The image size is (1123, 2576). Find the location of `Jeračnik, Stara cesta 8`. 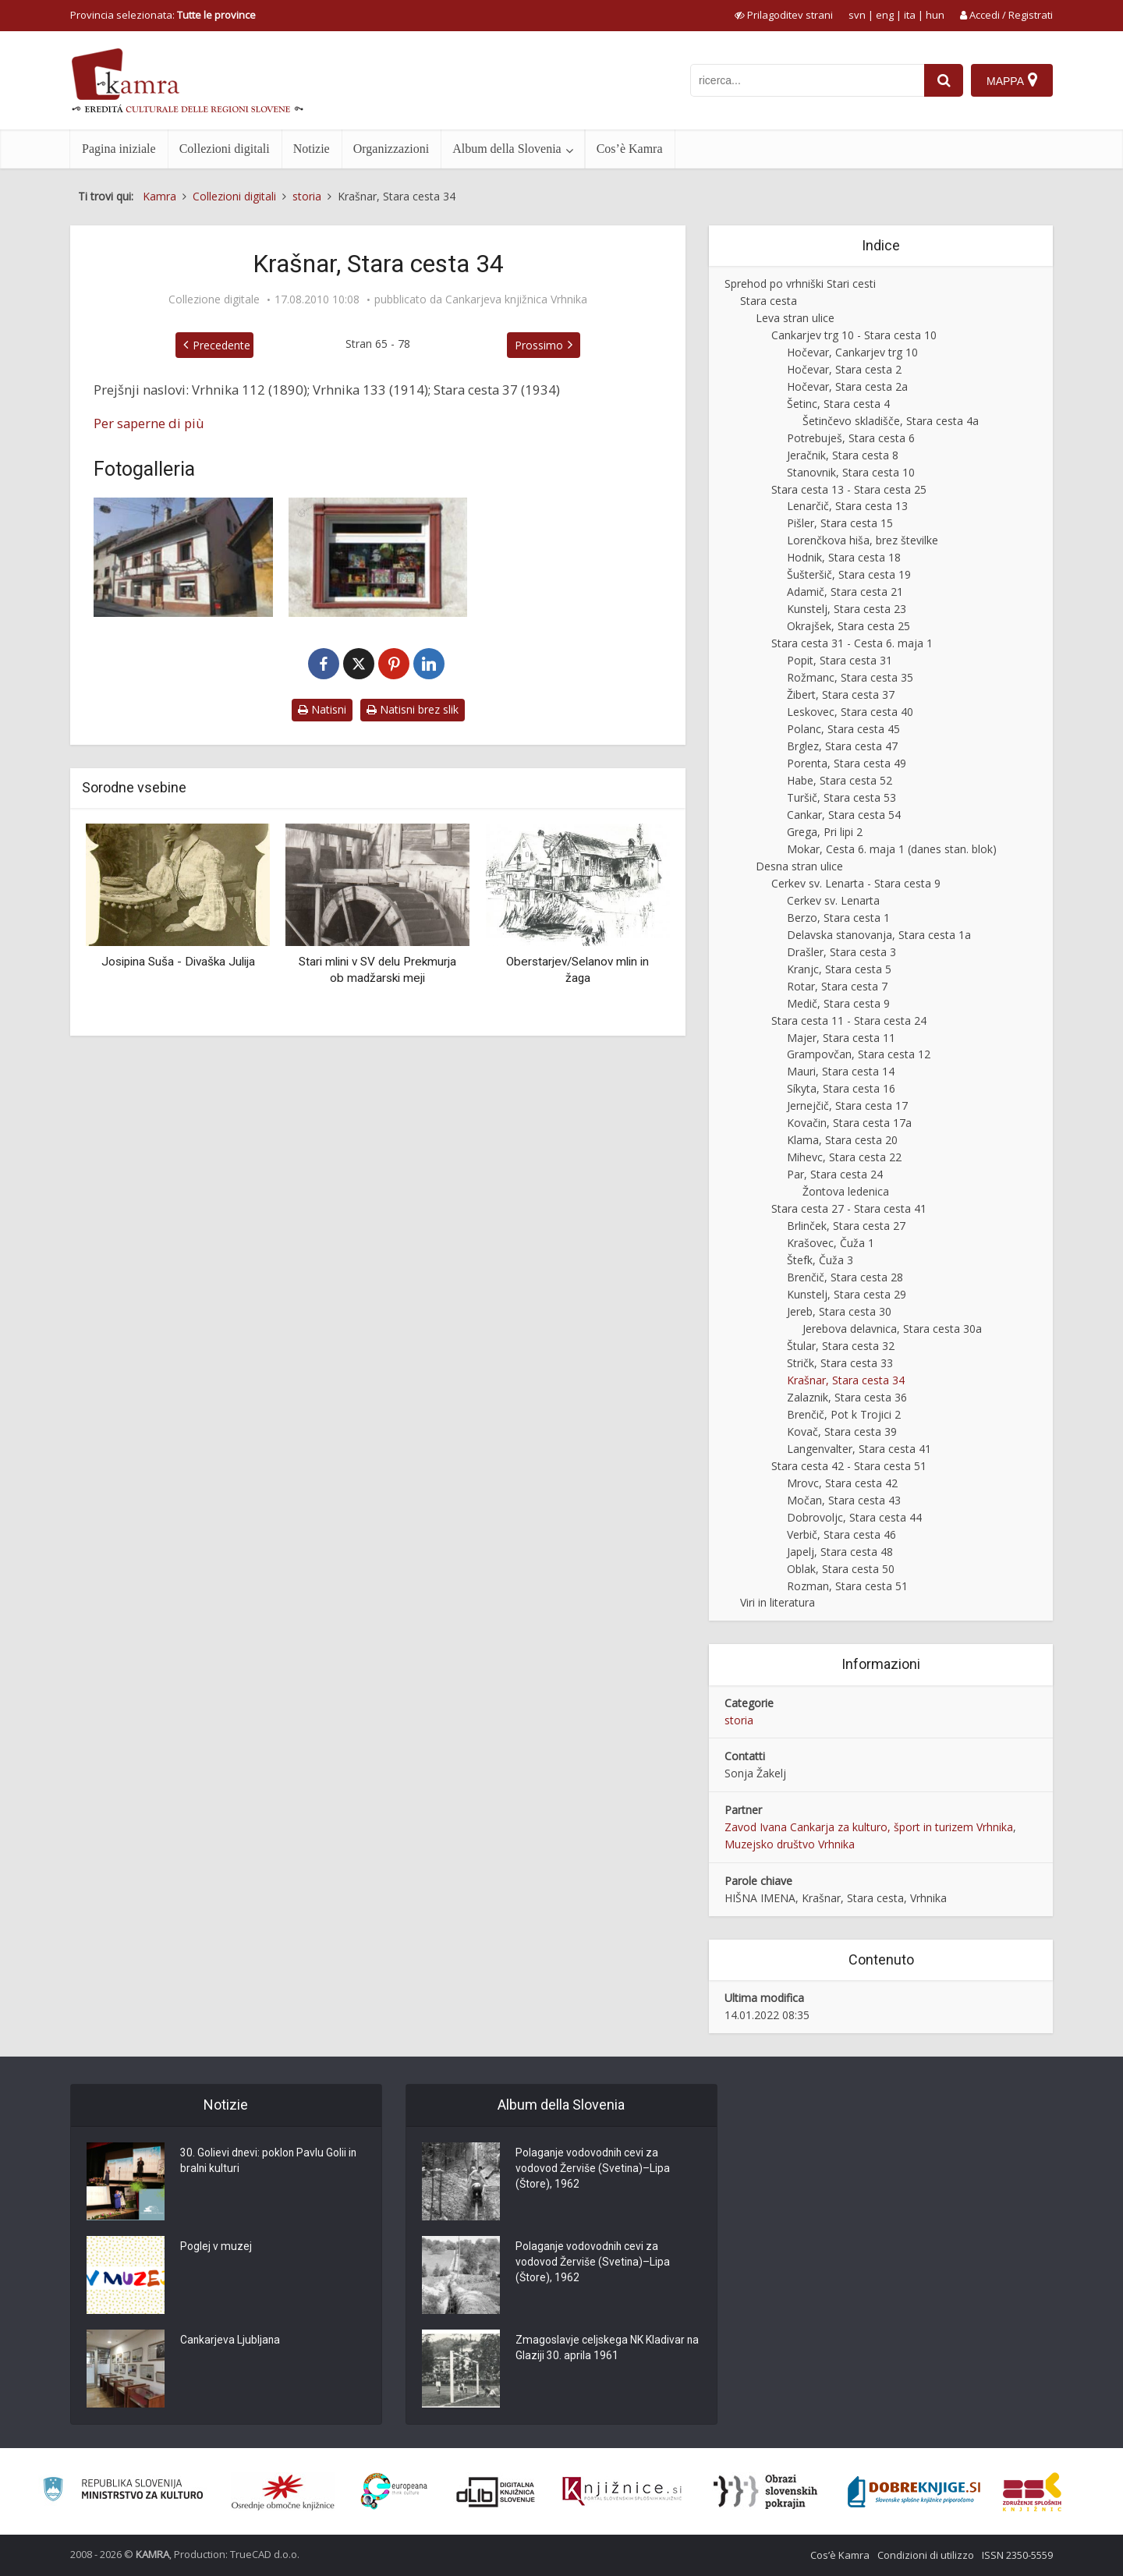

Jeračnik, Stara cesta 8 is located at coordinates (842, 455).